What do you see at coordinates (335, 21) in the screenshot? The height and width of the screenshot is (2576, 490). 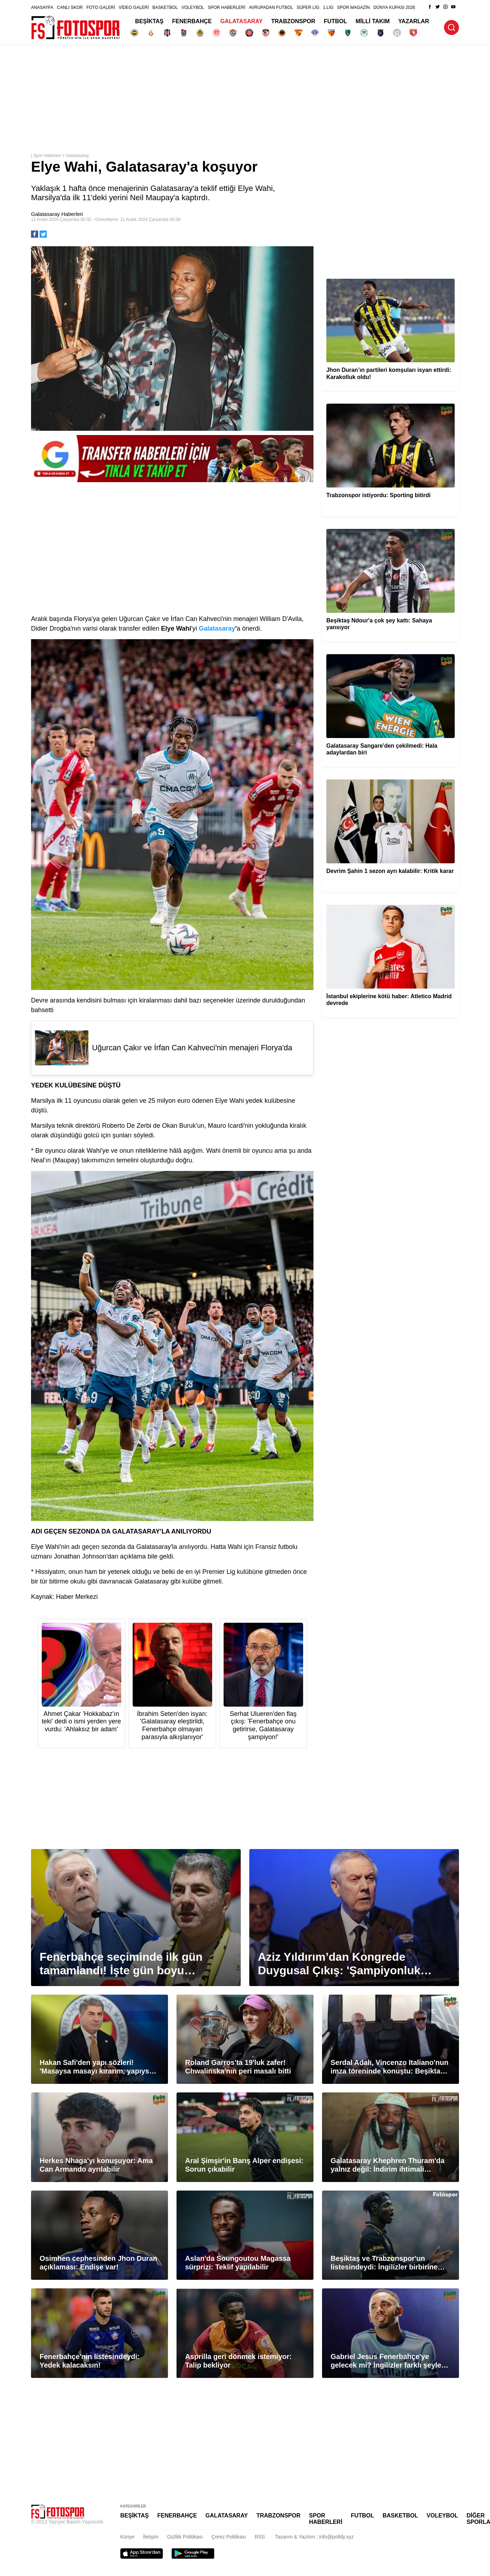 I see `FUTBOL` at bounding box center [335, 21].